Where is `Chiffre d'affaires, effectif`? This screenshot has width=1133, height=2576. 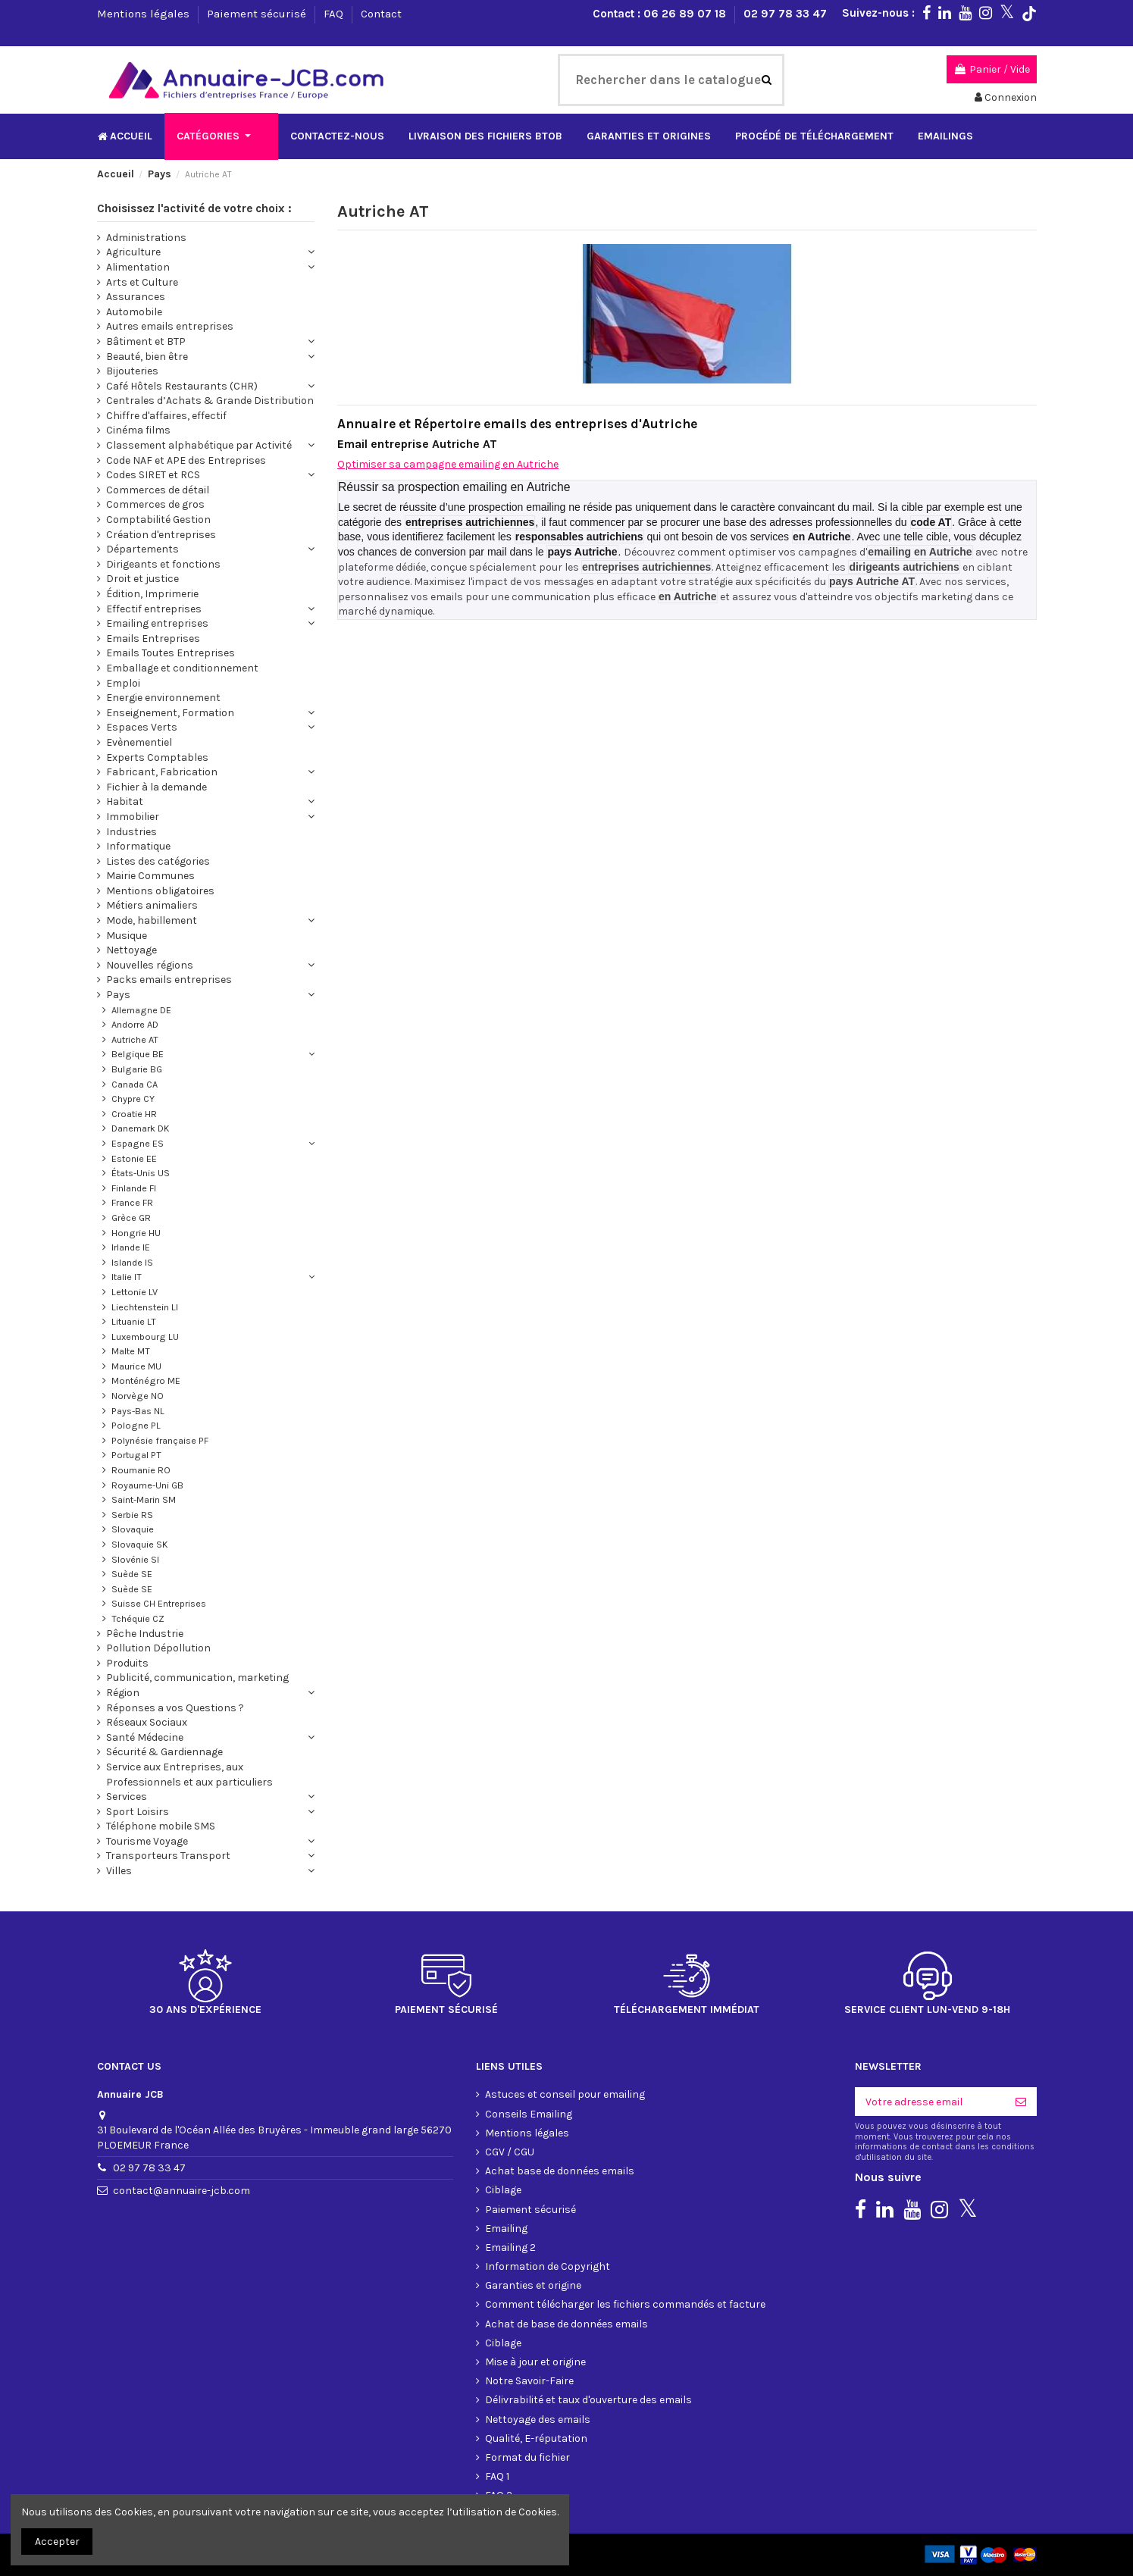 Chiffre d'affaires, effectif is located at coordinates (166, 415).